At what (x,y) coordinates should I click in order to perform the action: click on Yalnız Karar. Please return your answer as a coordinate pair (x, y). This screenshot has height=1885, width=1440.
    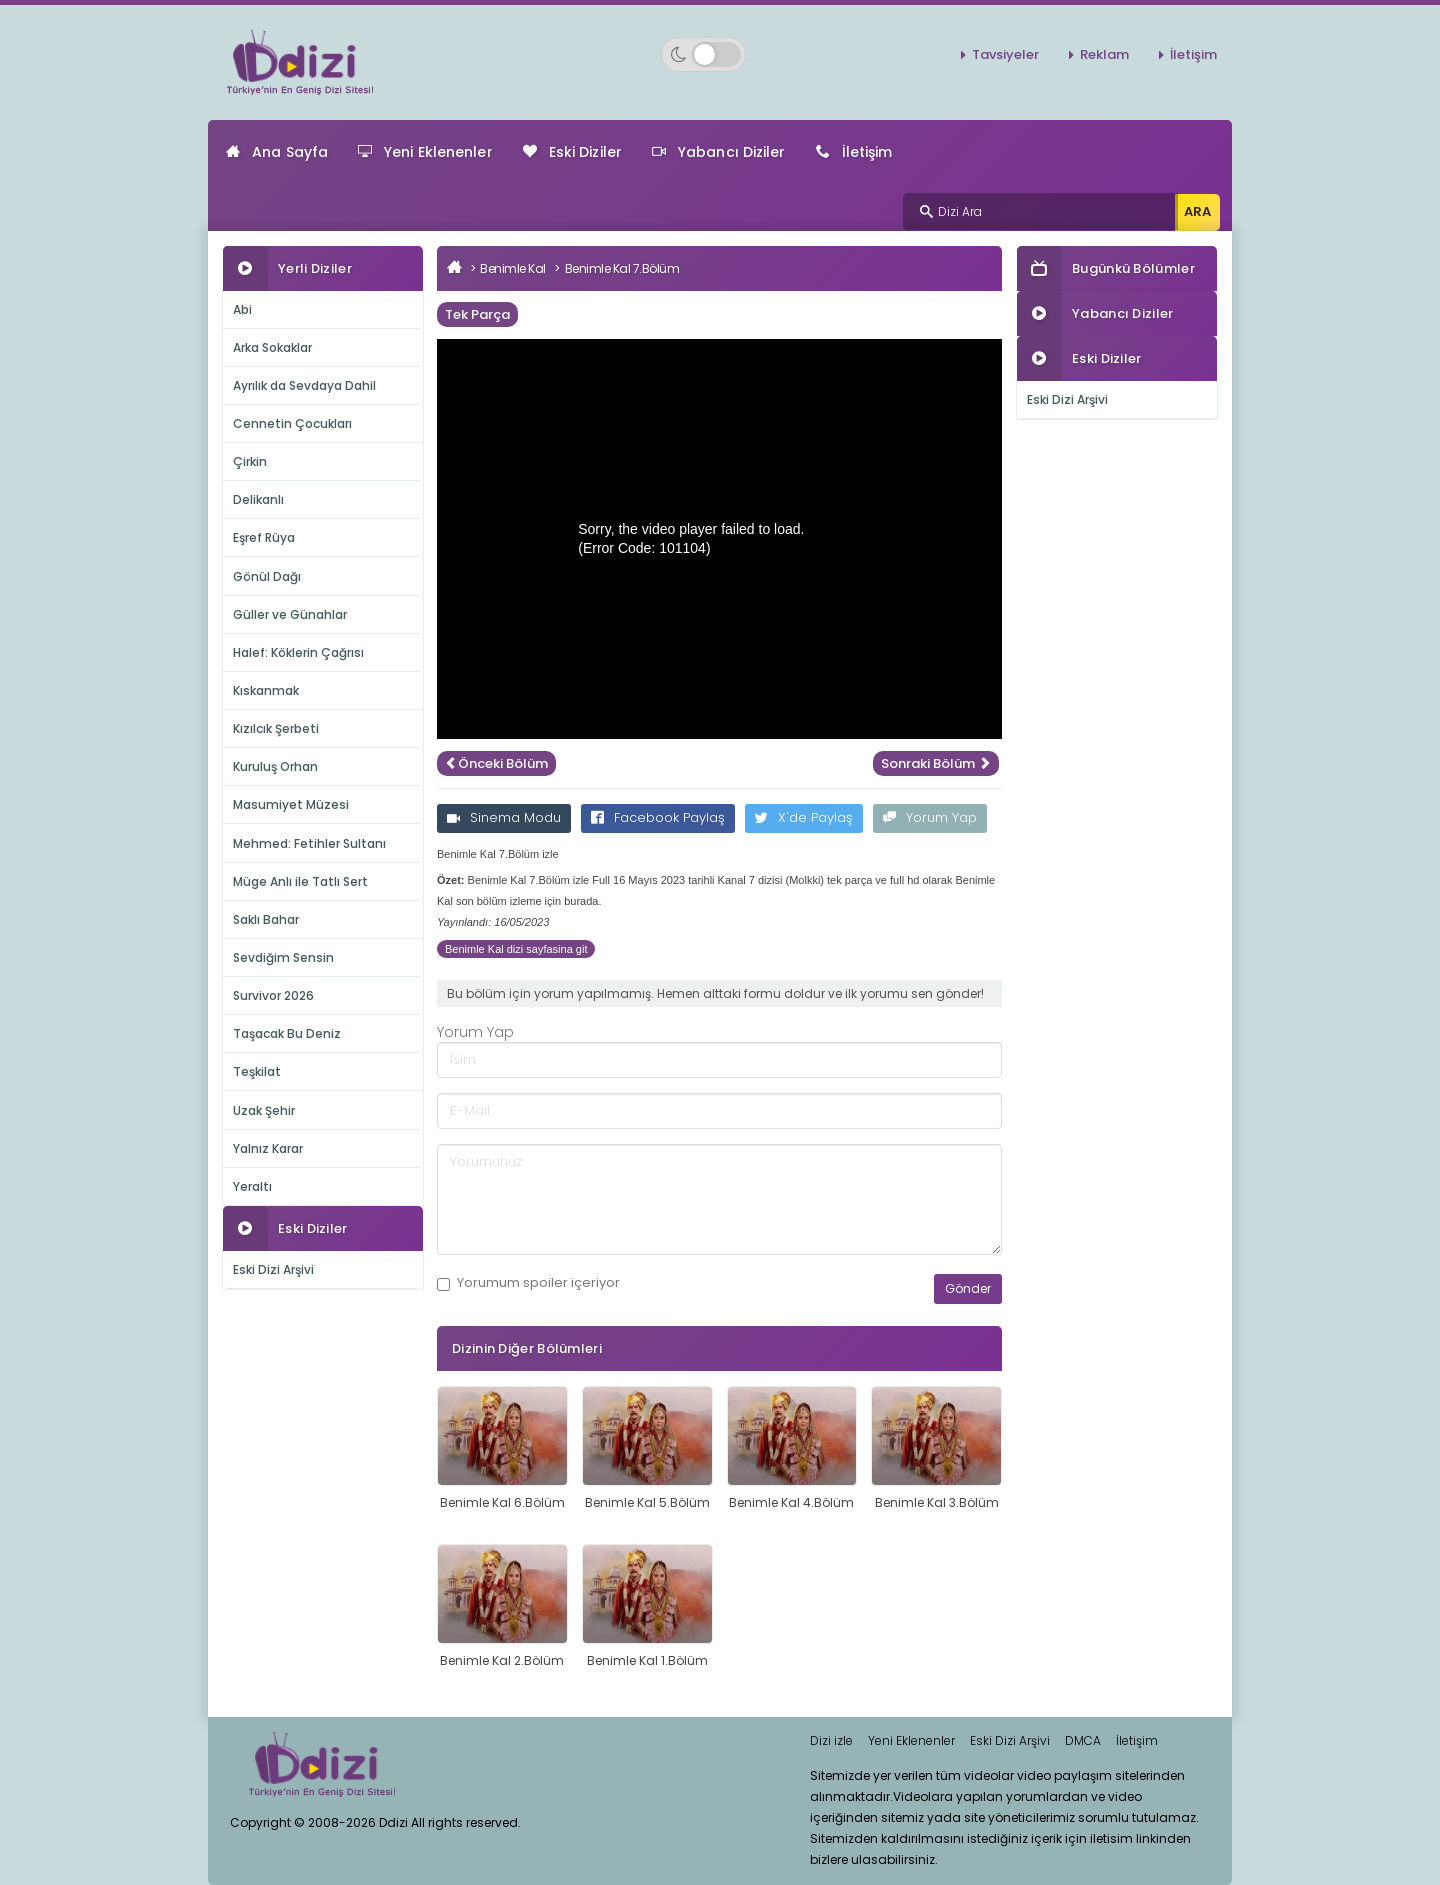
    Looking at the image, I should click on (268, 1148).